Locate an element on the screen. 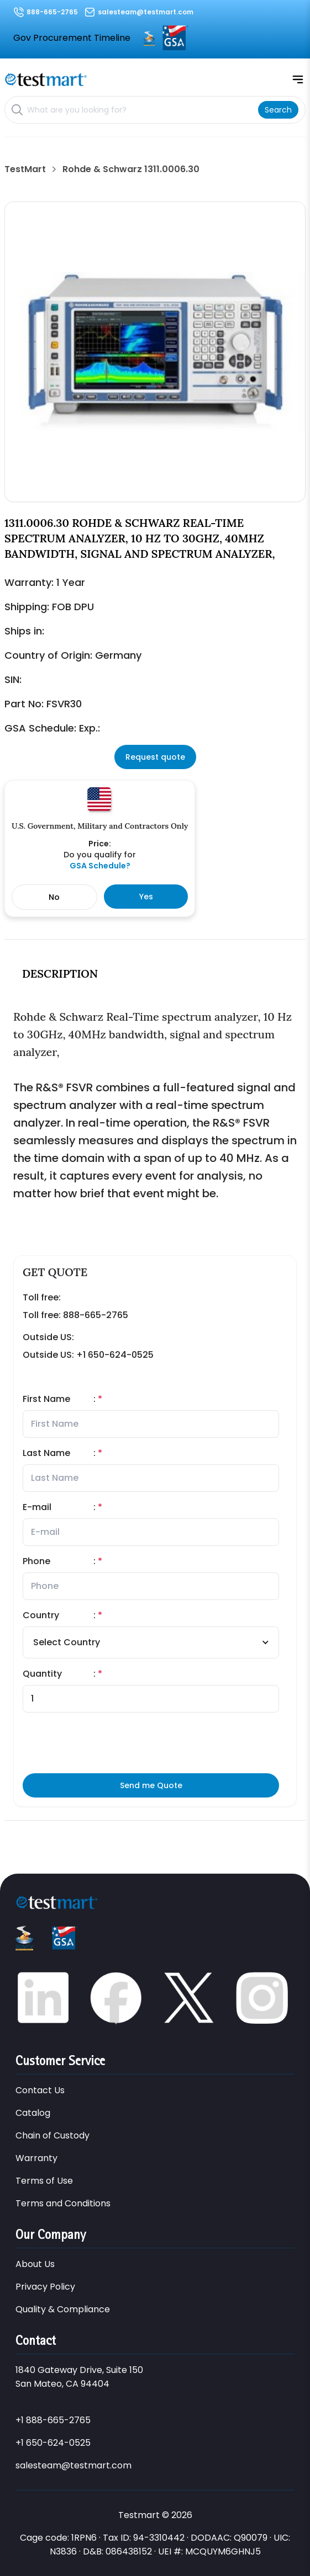 Image resolution: width=310 pixels, height=2576 pixels. Warranty is located at coordinates (36, 2158).